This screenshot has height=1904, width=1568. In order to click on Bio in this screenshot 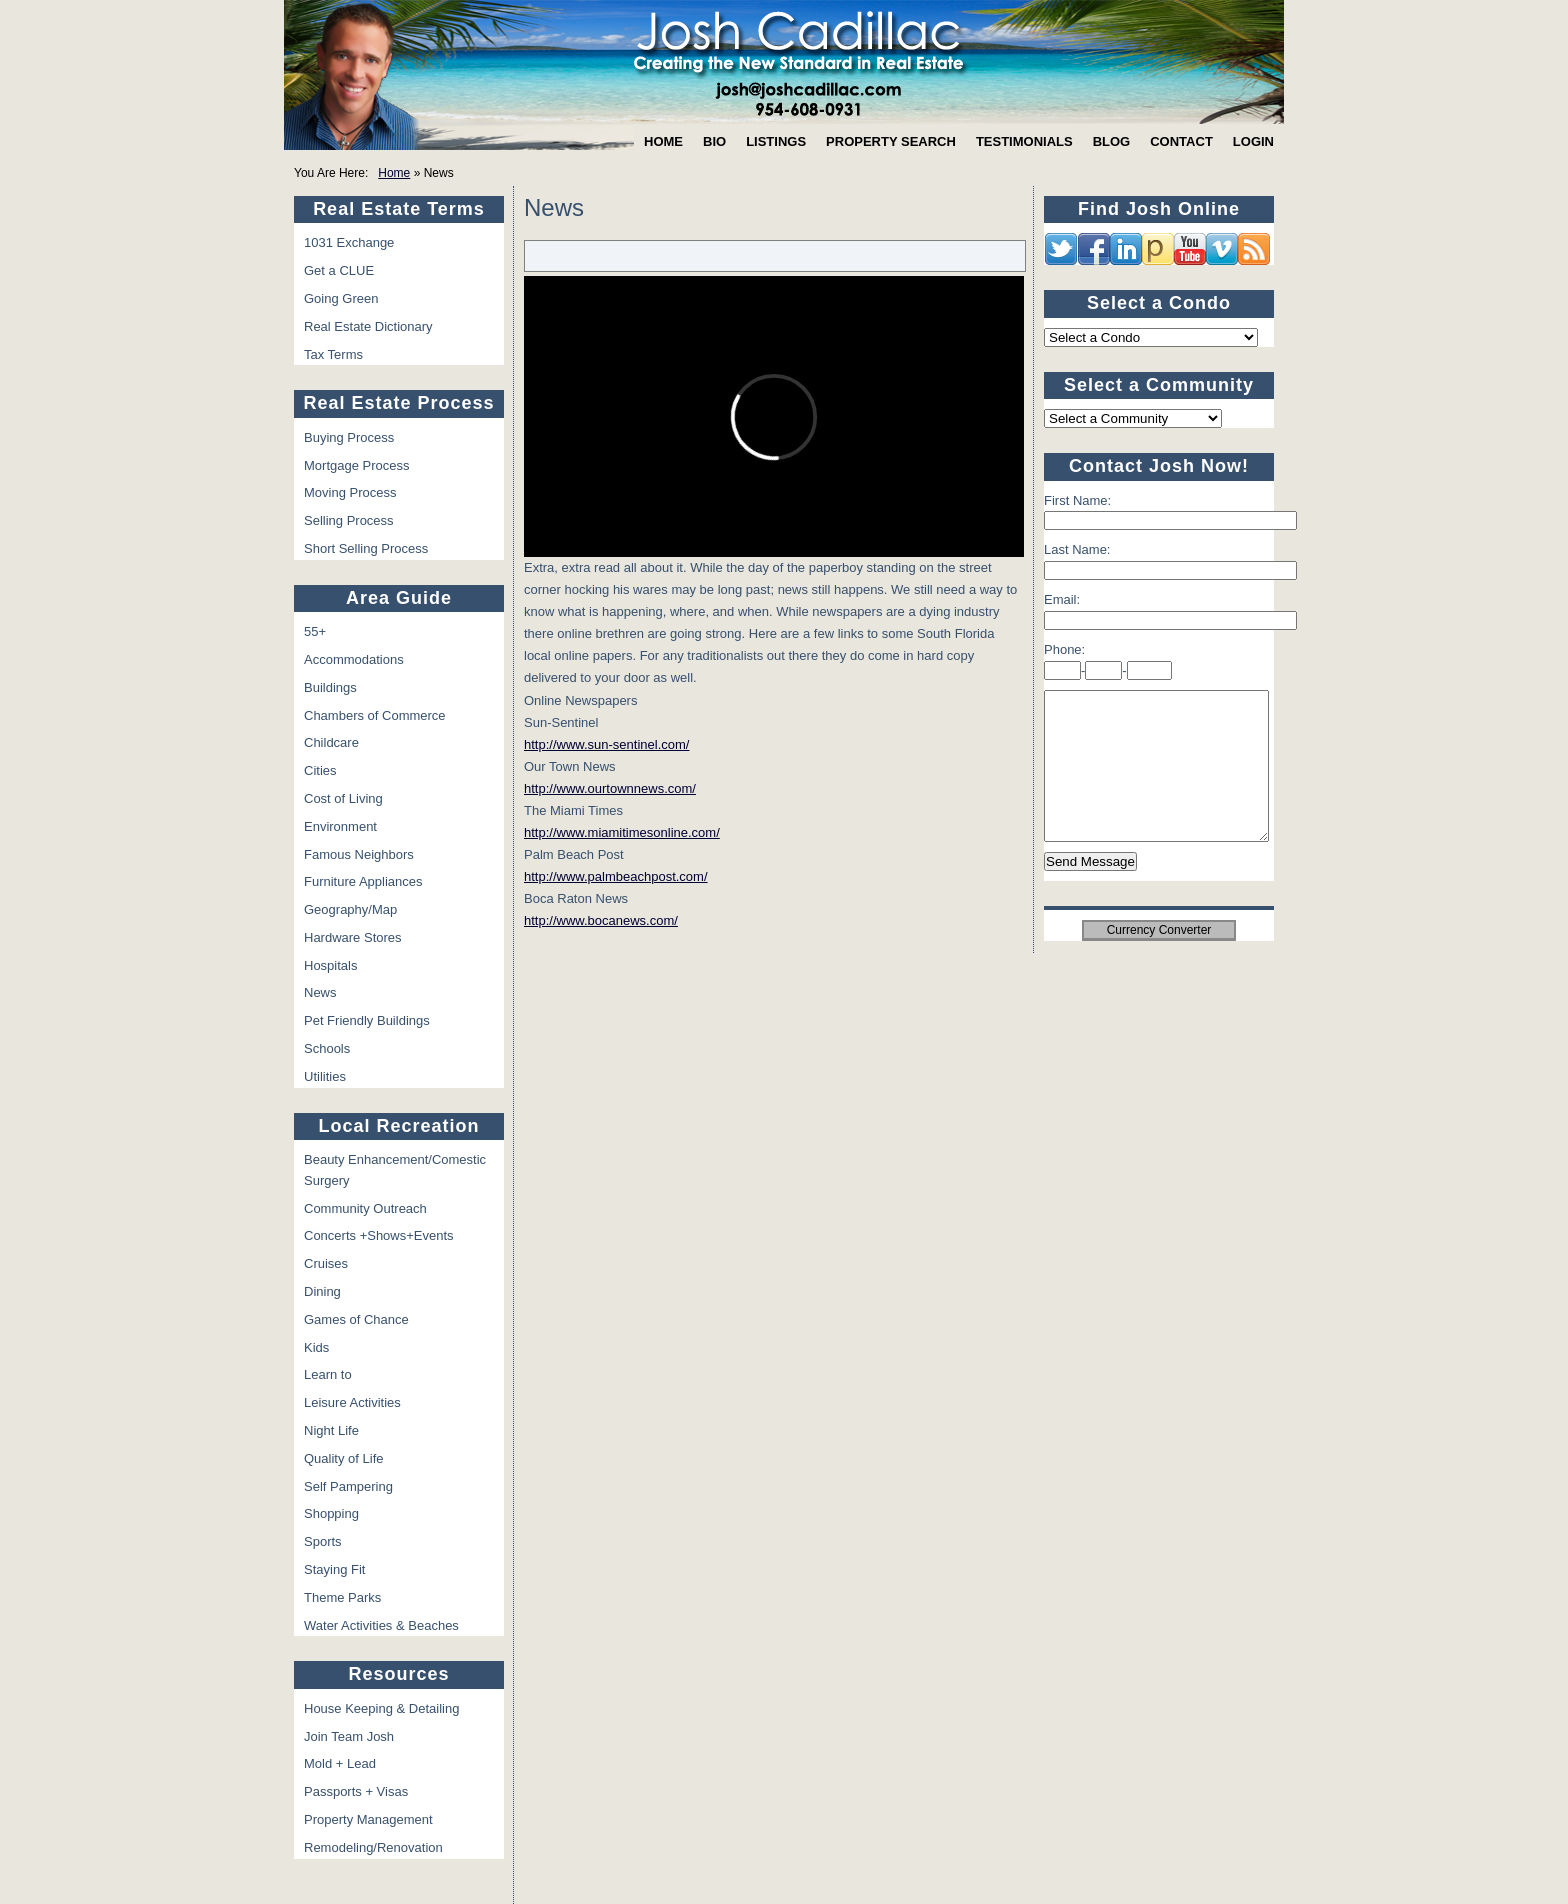, I will do `click(714, 141)`.